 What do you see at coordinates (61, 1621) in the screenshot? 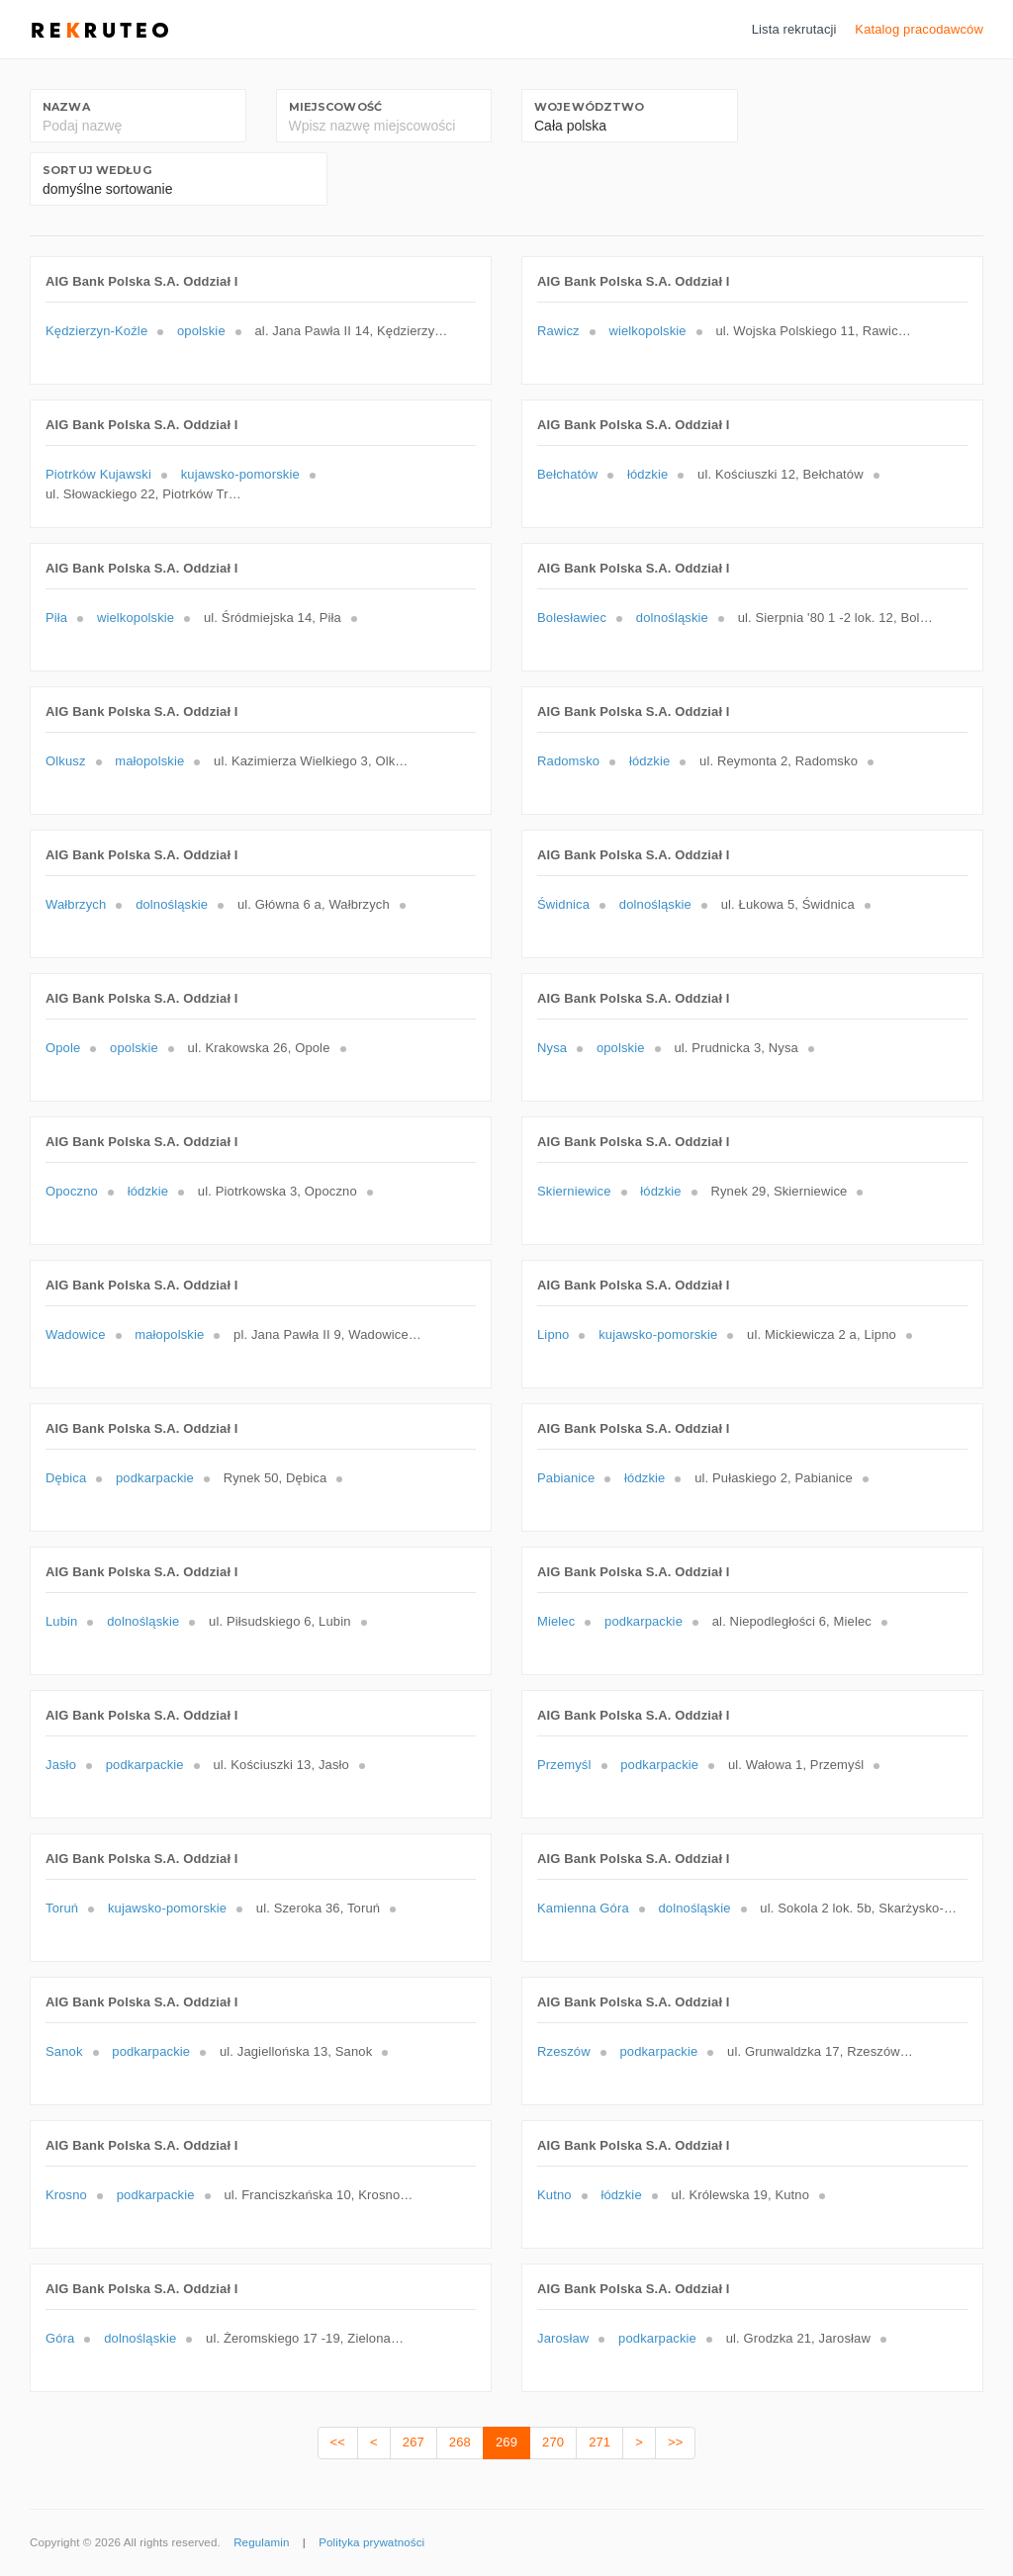
I see `Lubin` at bounding box center [61, 1621].